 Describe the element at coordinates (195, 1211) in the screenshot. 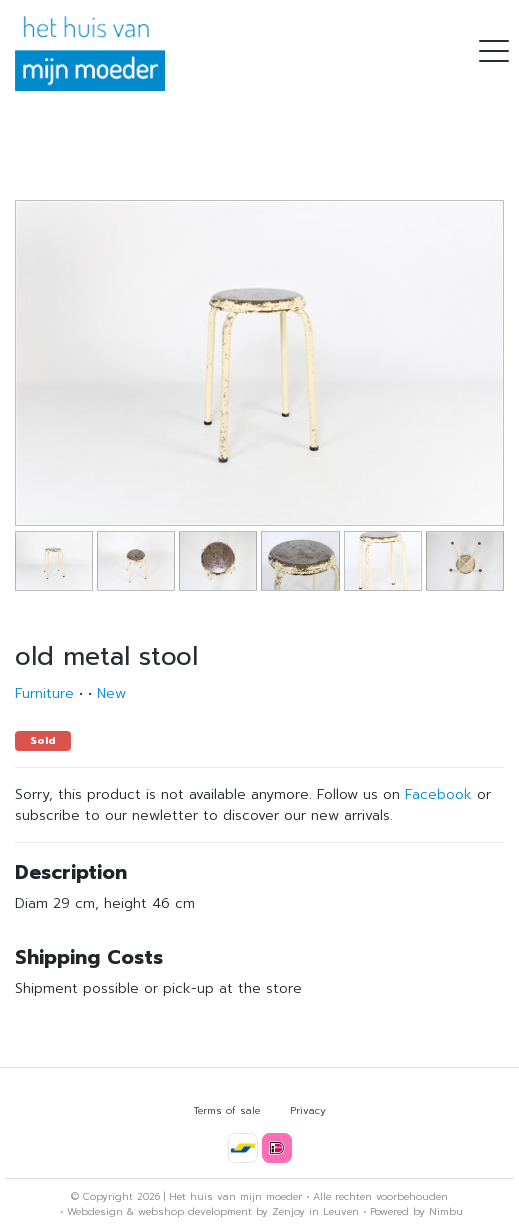

I see `webshop development` at that location.